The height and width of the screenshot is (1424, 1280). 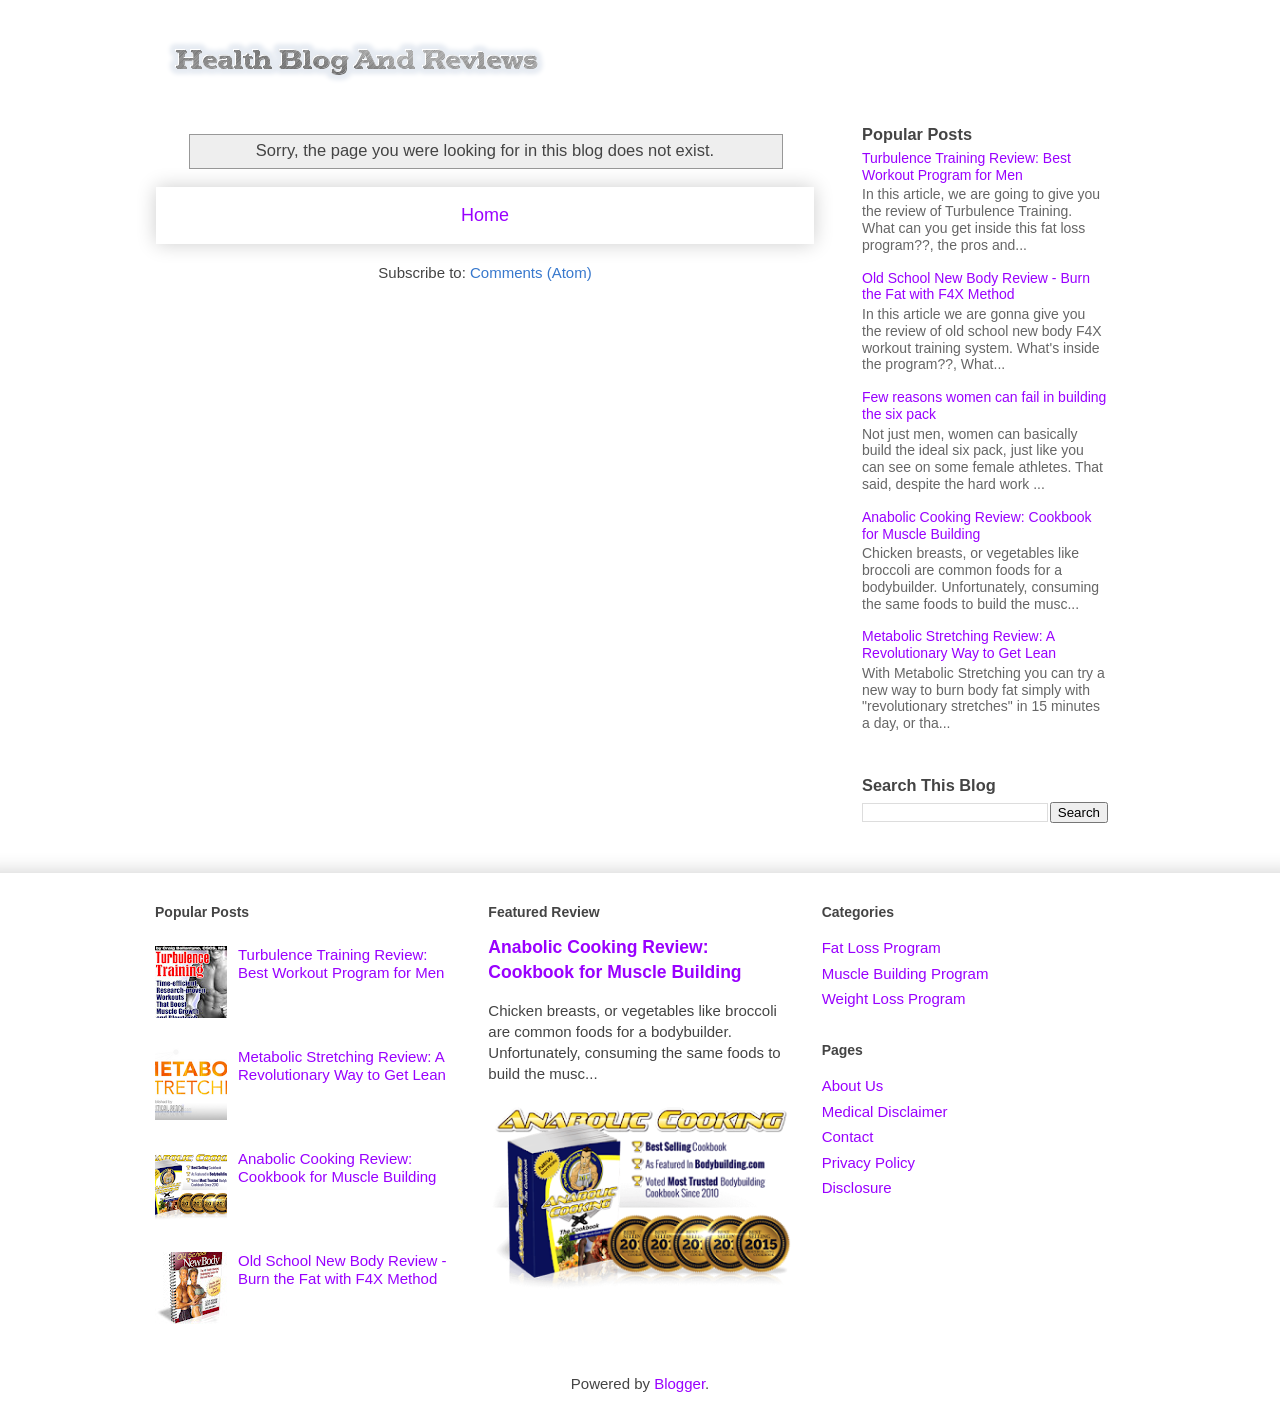 I want to click on Medical Disclaimer, so click(x=885, y=1111).